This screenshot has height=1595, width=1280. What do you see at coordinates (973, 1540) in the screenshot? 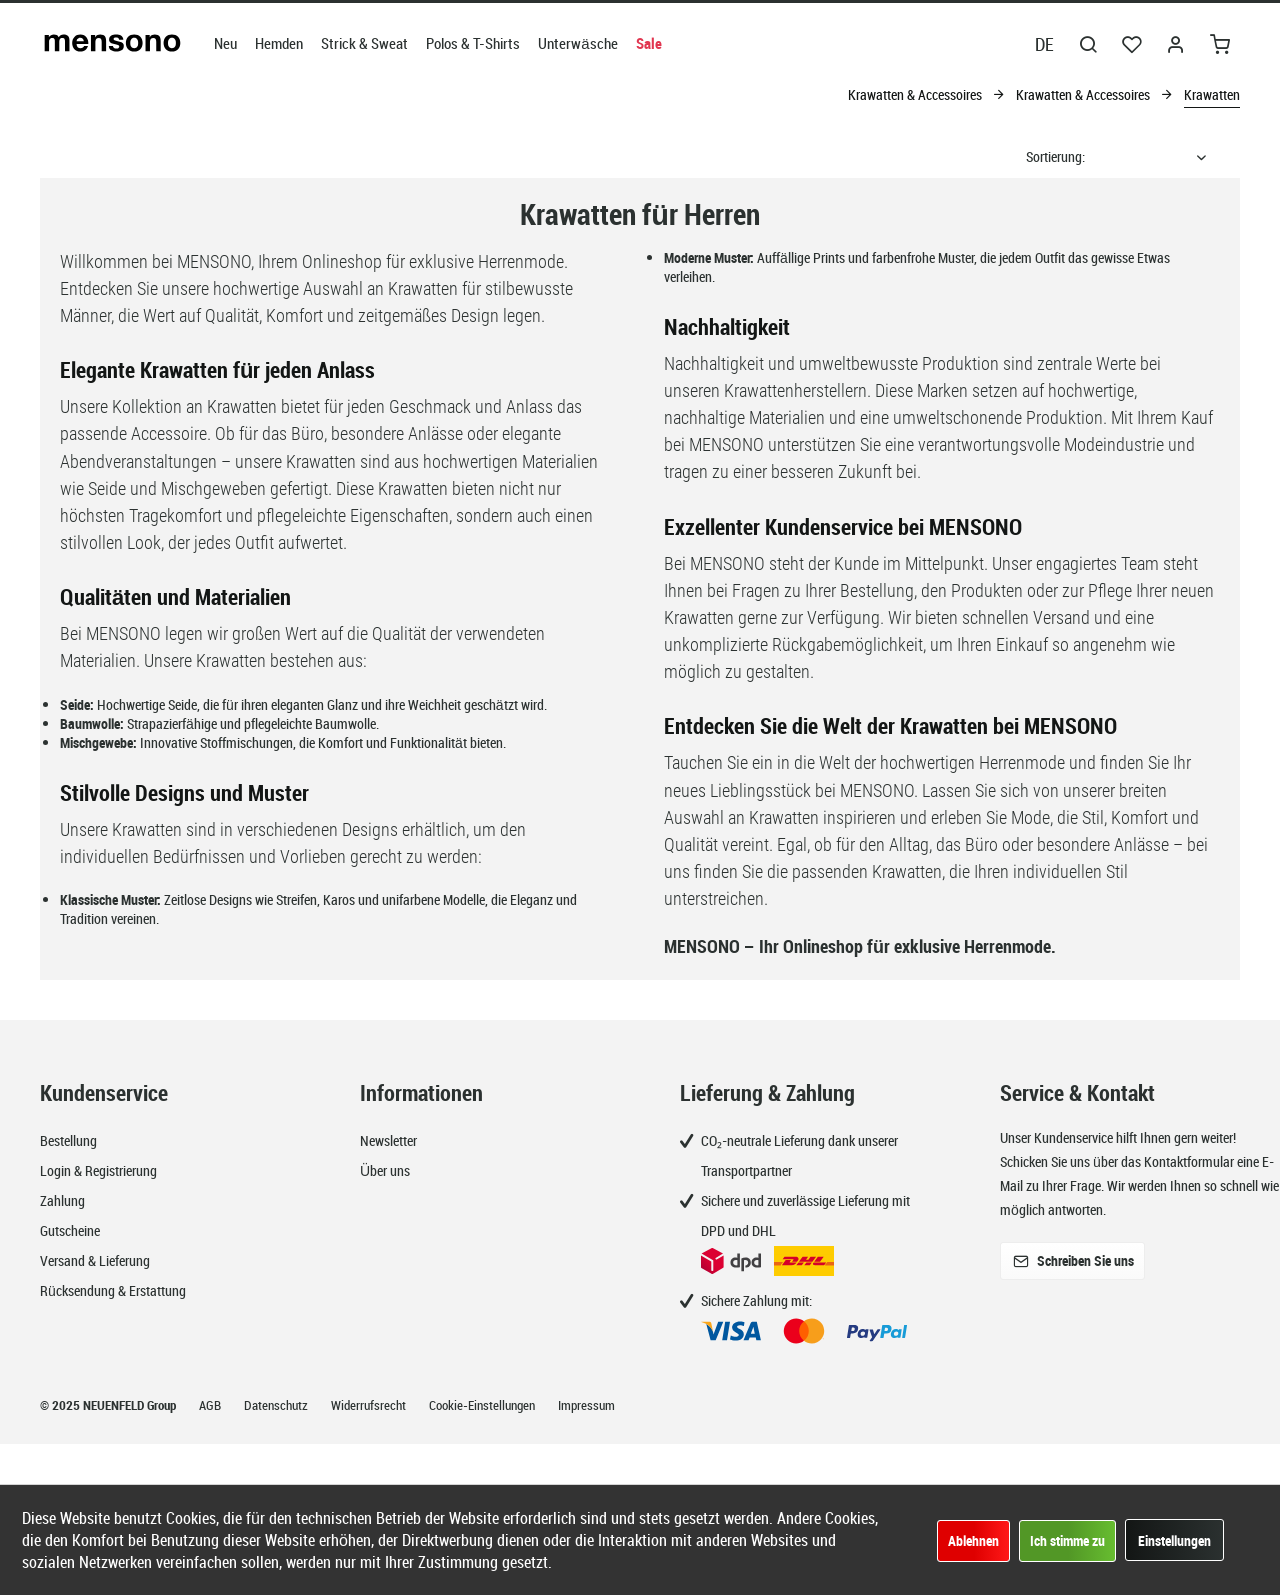
I see `Ablehnen` at bounding box center [973, 1540].